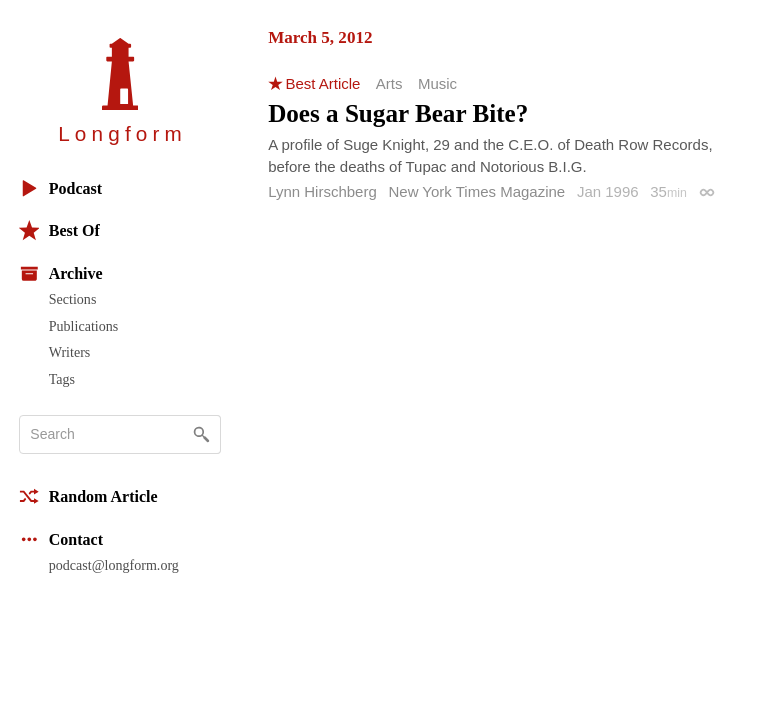 This screenshot has width=768, height=720. I want to click on Random Article, so click(88, 496).